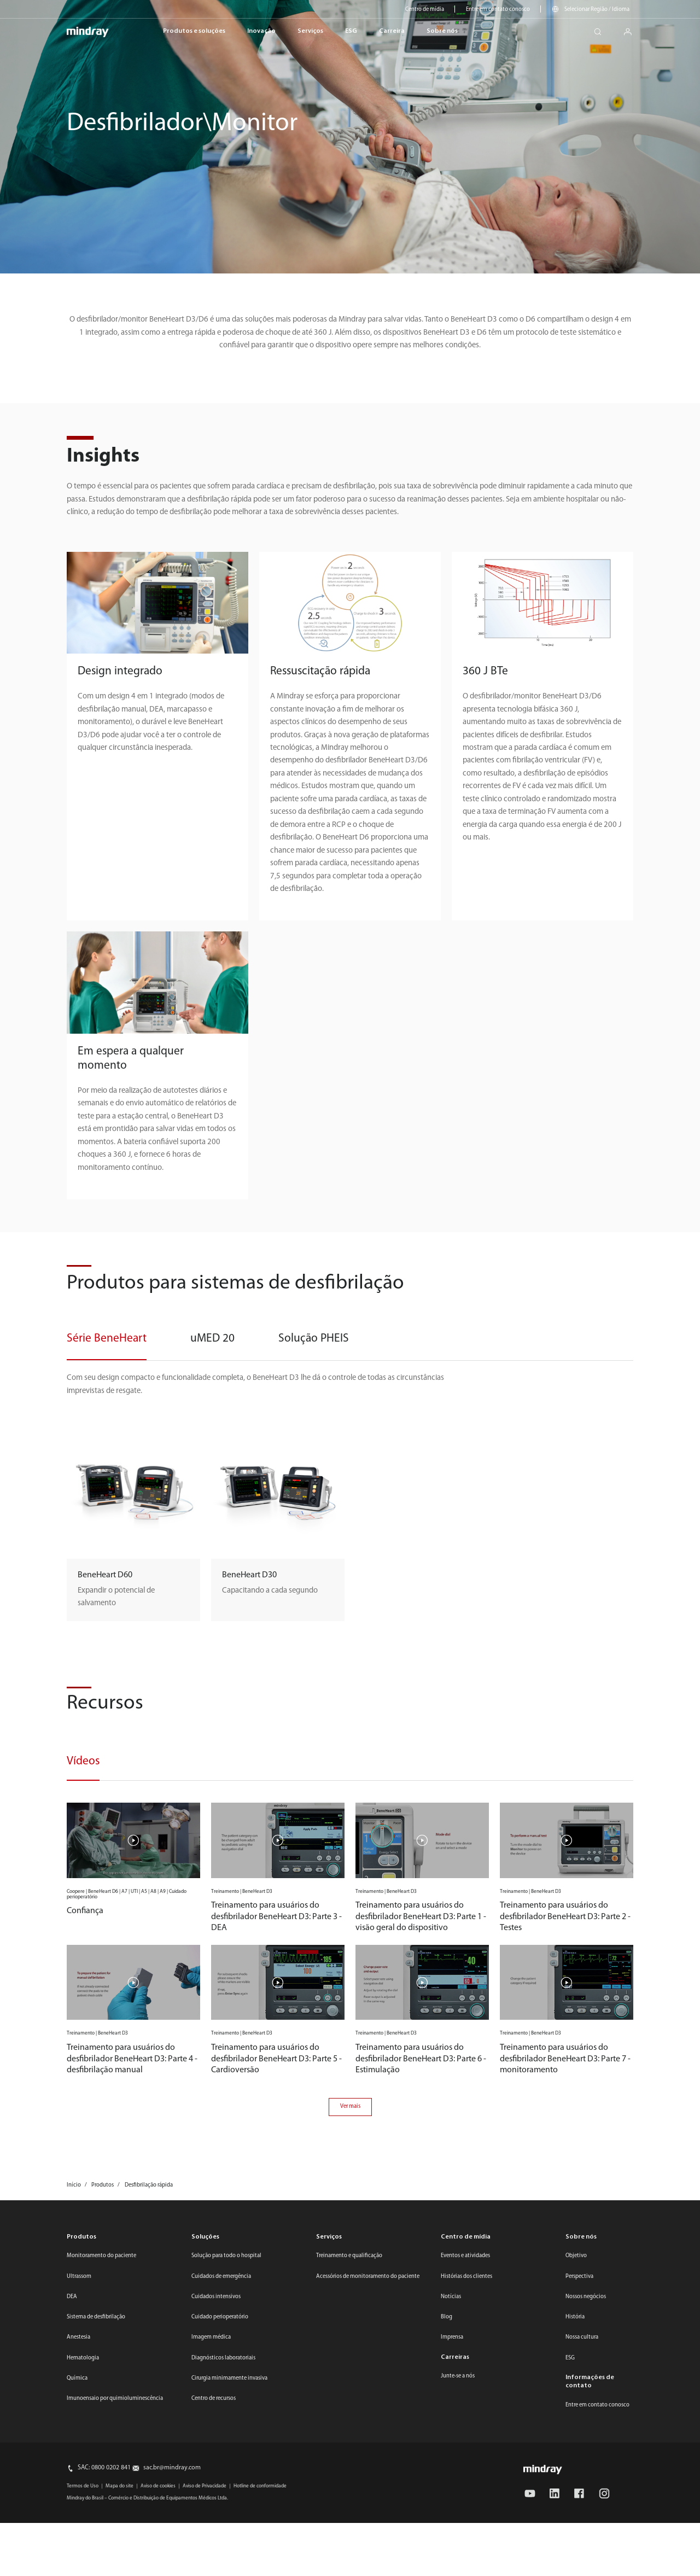 Image resolution: width=700 pixels, height=2576 pixels. Describe the element at coordinates (576, 2256) in the screenshot. I see `Objetivo` at that location.